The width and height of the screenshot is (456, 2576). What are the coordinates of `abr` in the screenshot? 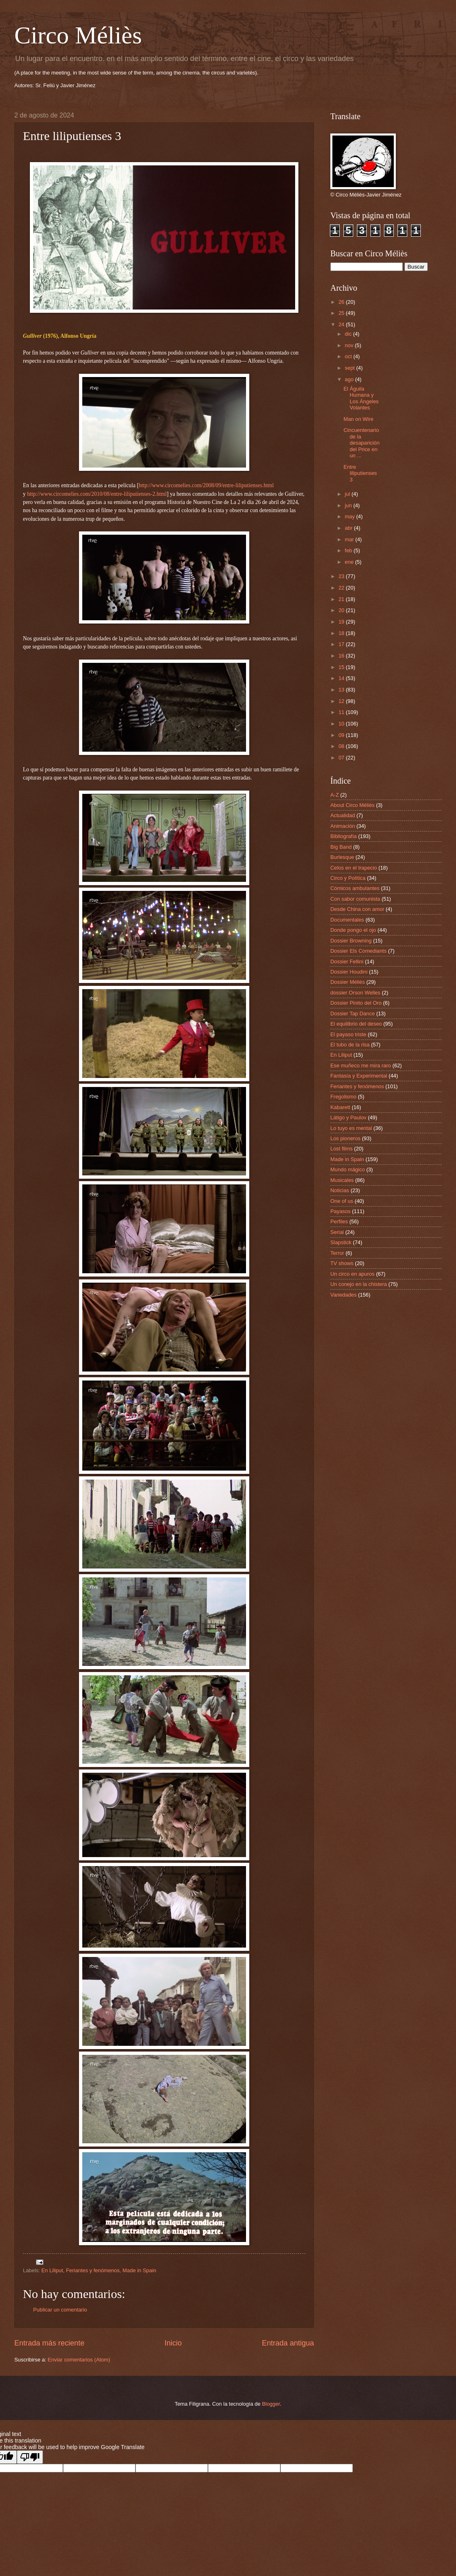 It's located at (349, 528).